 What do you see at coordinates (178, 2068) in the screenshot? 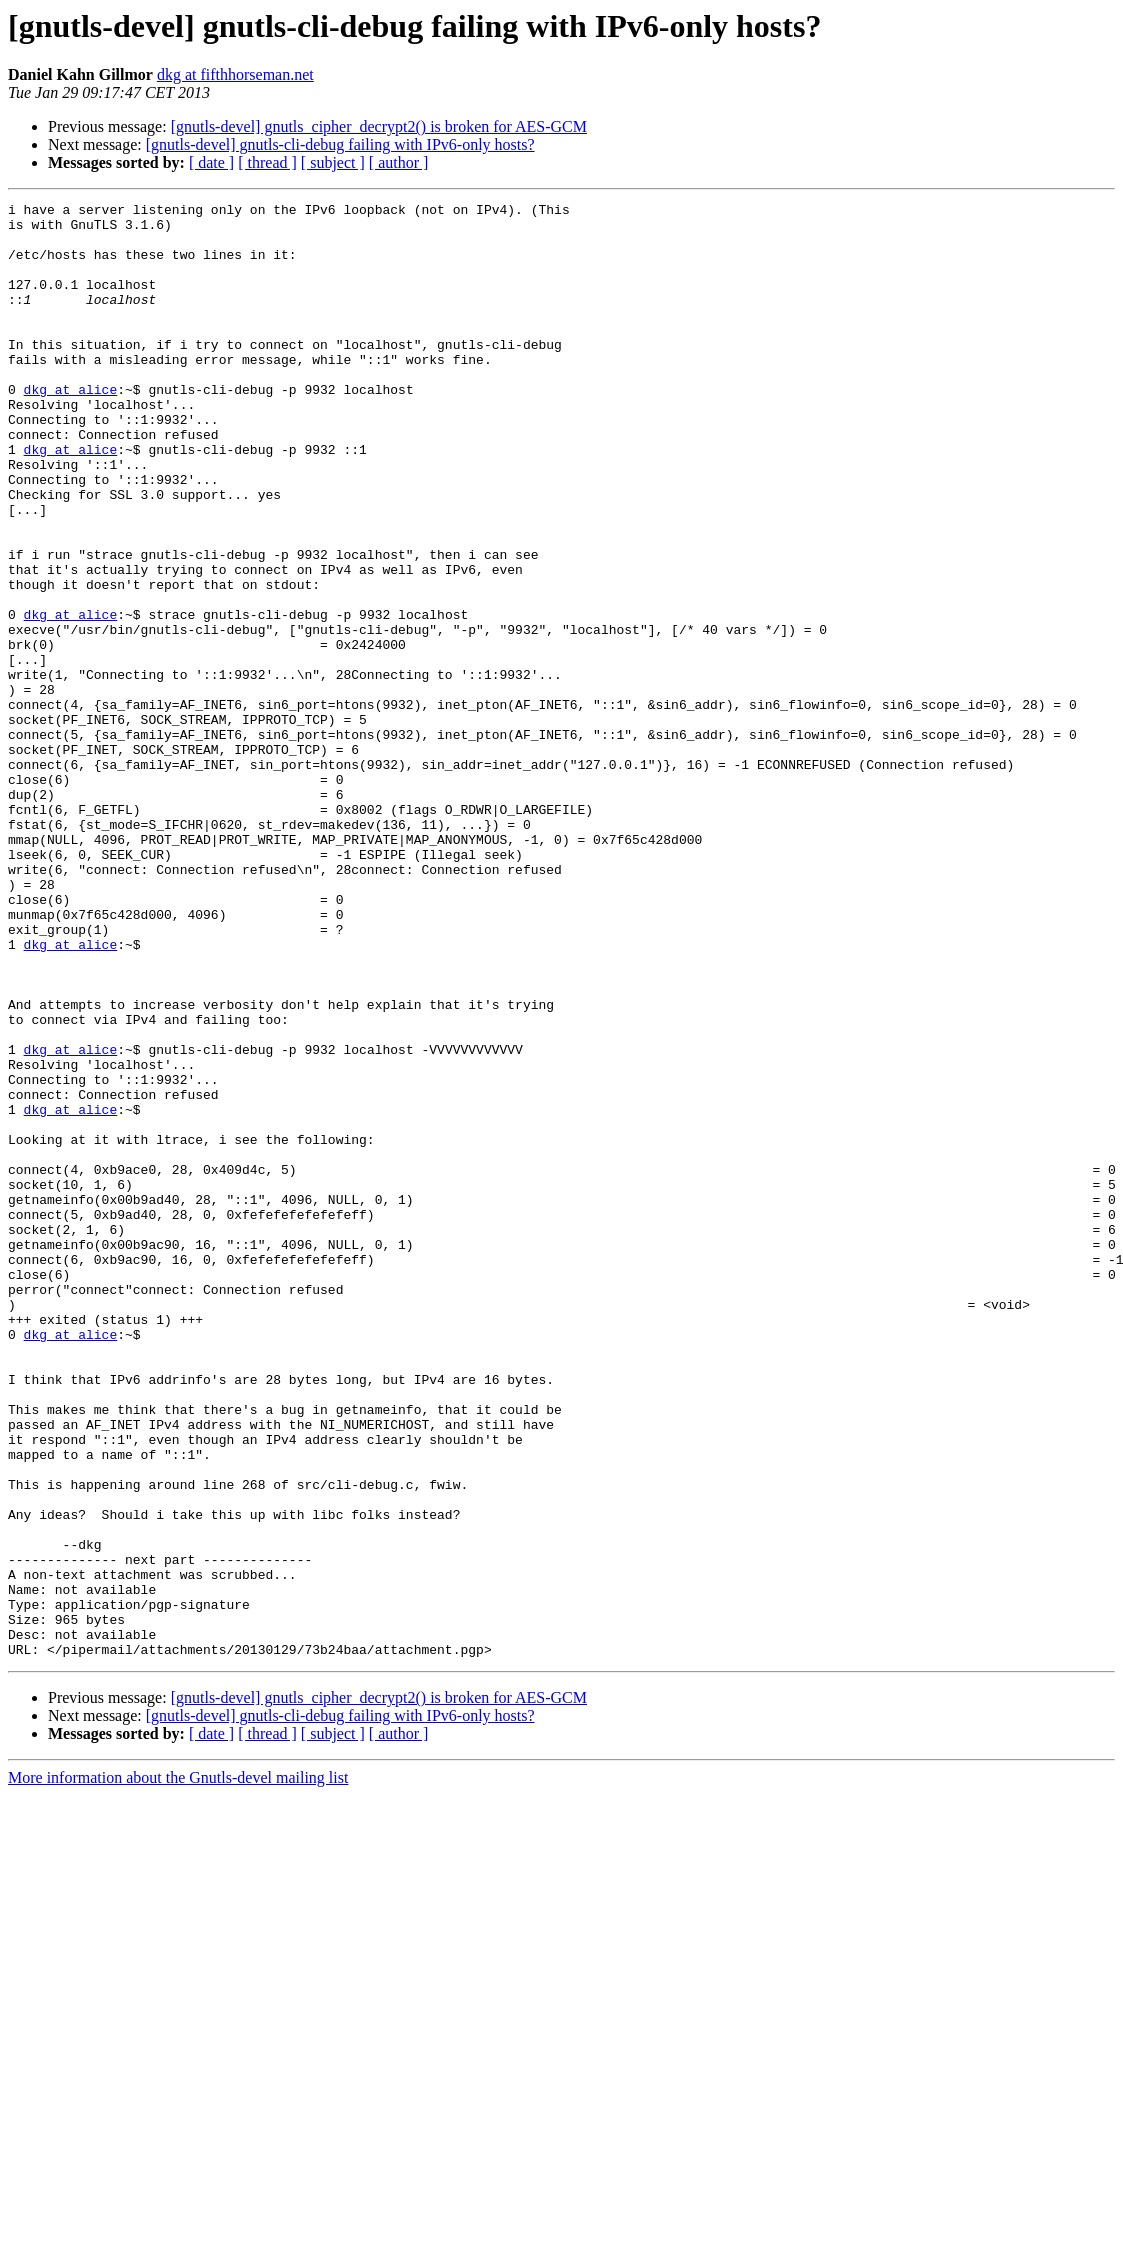
I see `More information about the Gnutls-devel mailing list` at bounding box center [178, 2068].